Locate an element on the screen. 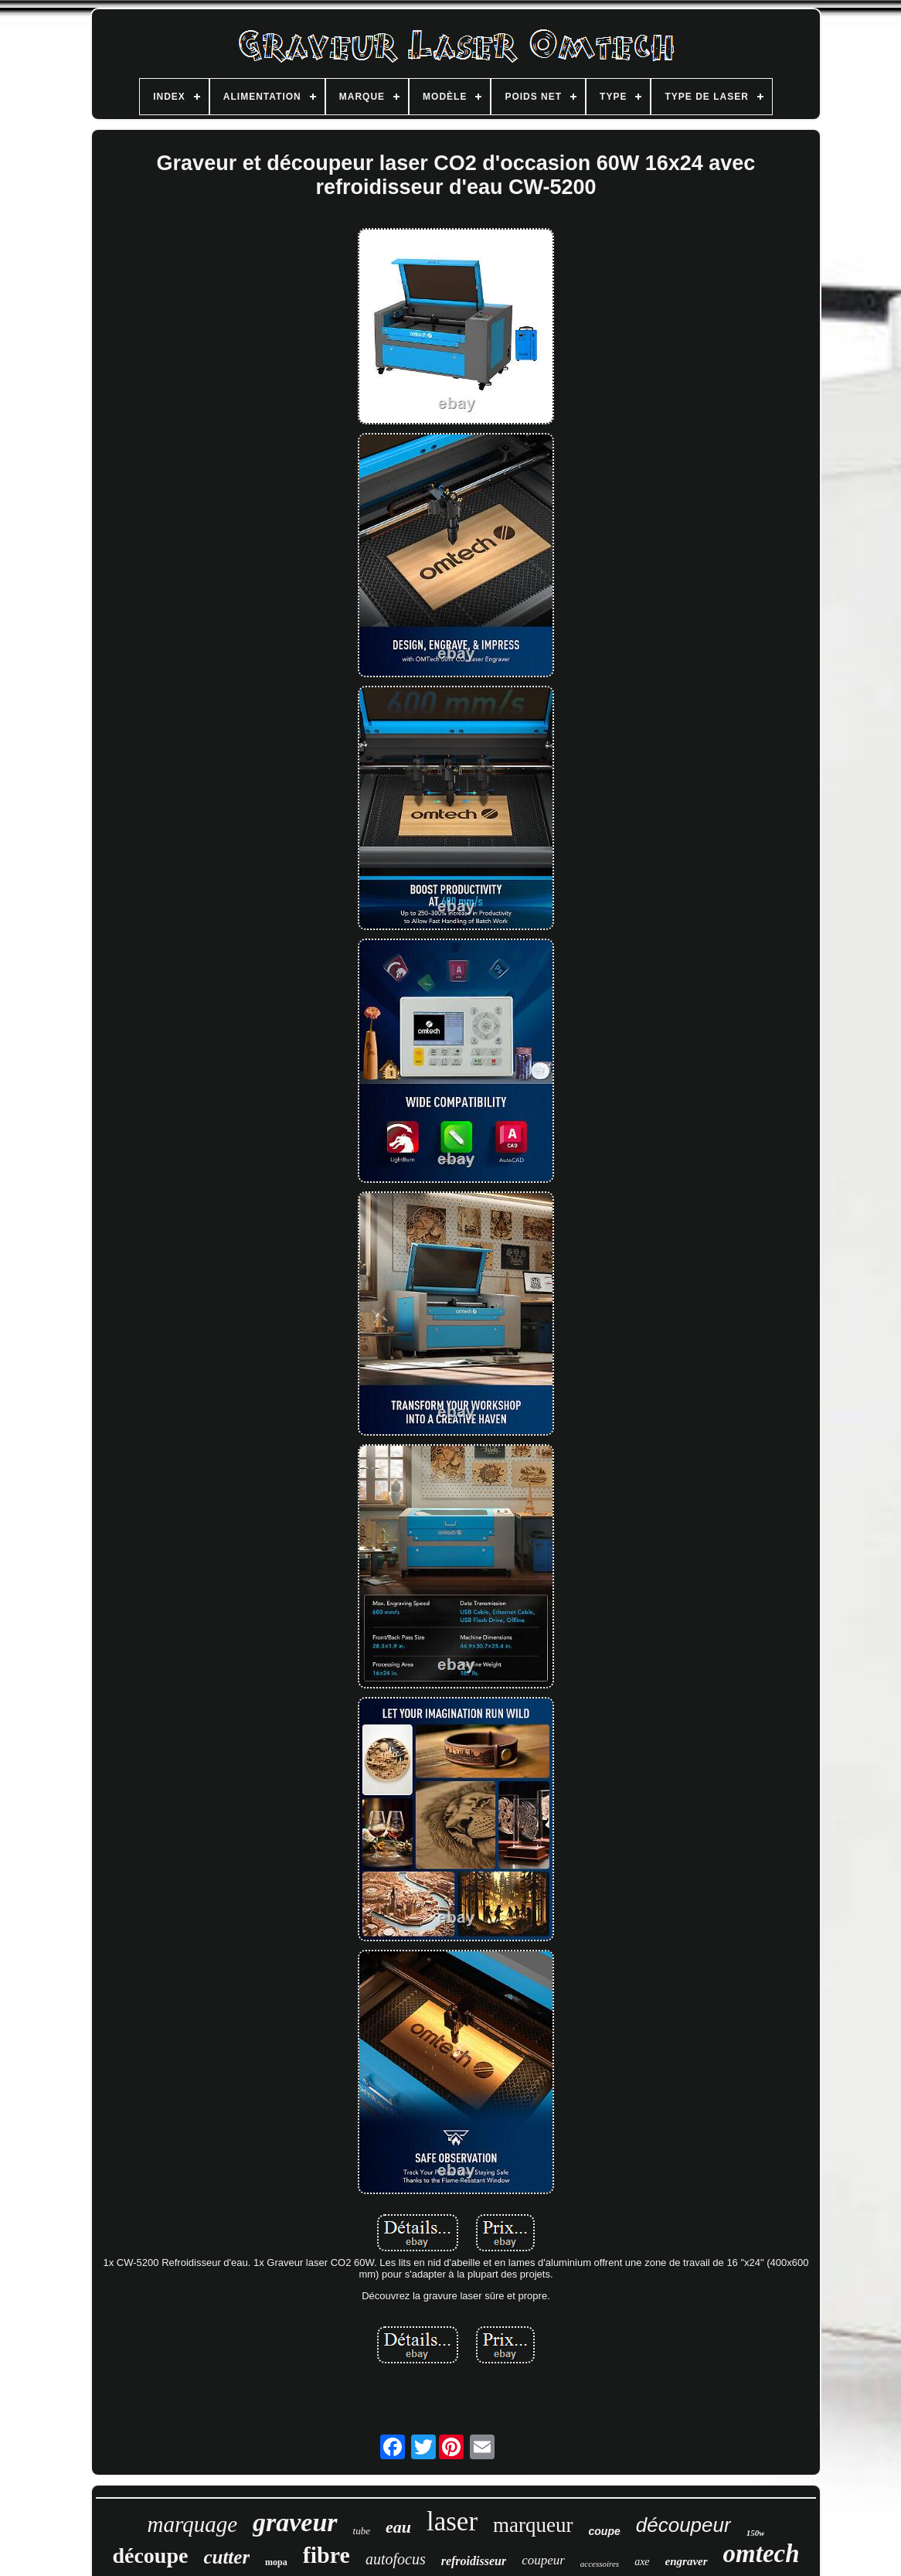  refroidisseur is located at coordinates (473, 2560).